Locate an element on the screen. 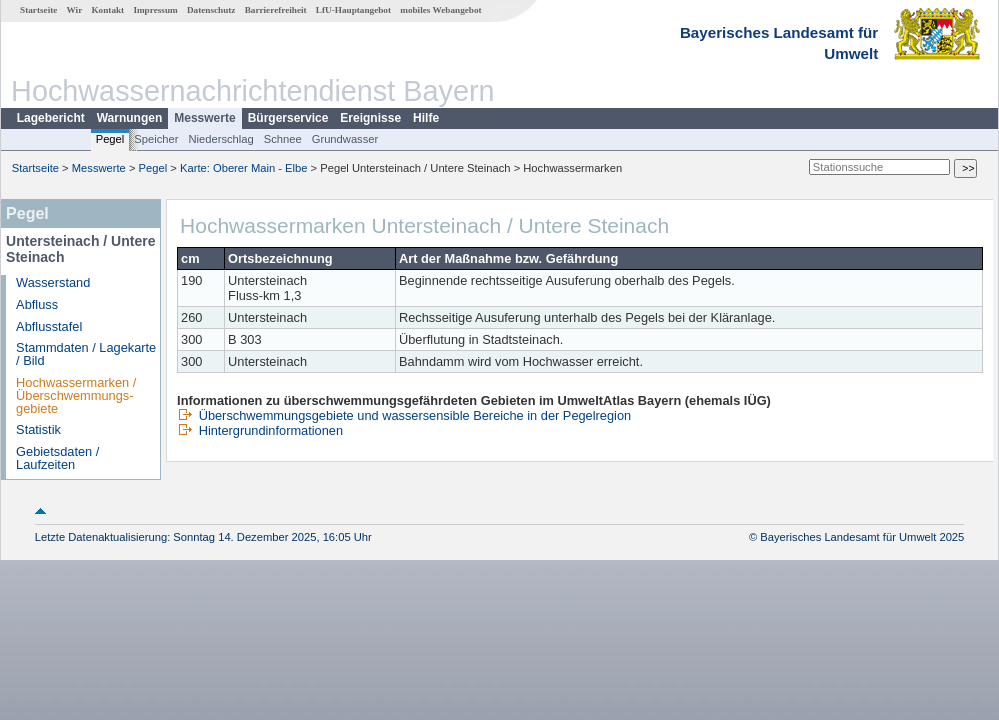  mobiles Webangebot is located at coordinates (440, 10).